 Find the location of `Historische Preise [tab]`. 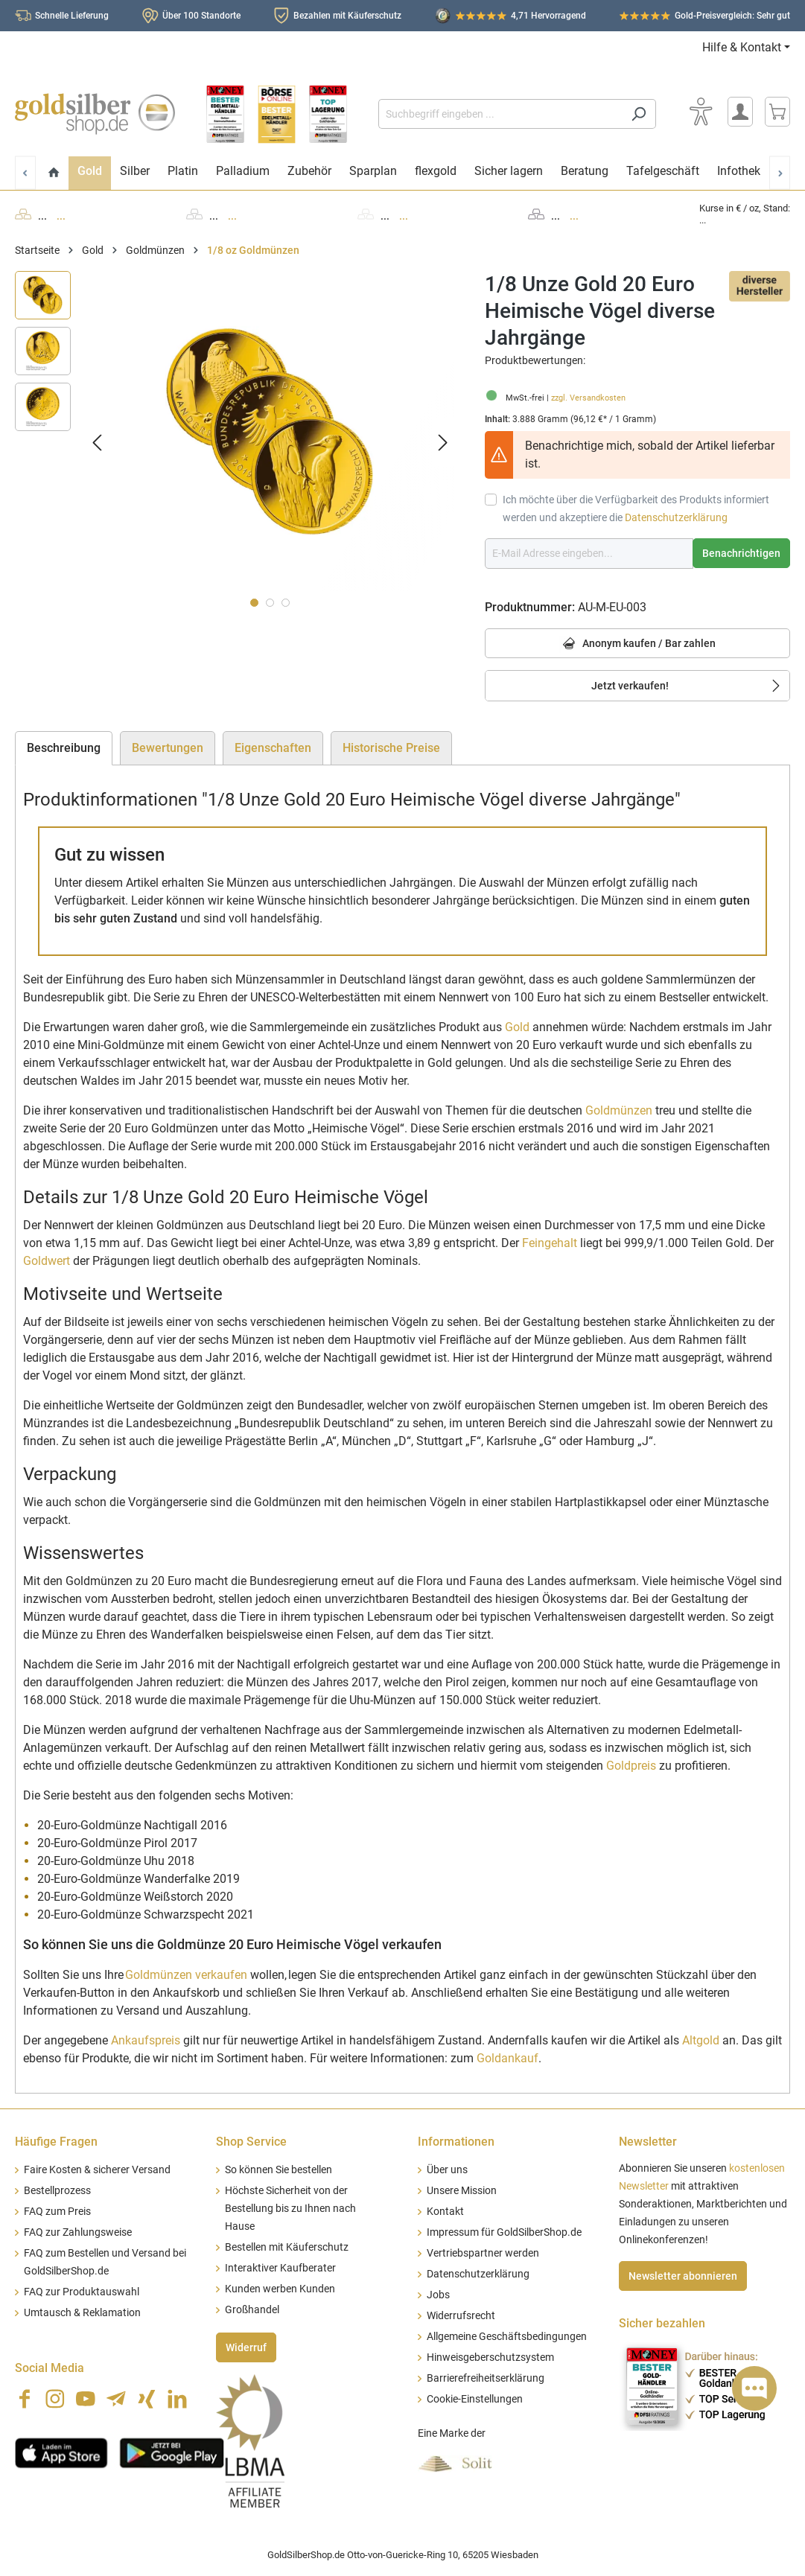

Historische Preise [tab] is located at coordinates (391, 748).